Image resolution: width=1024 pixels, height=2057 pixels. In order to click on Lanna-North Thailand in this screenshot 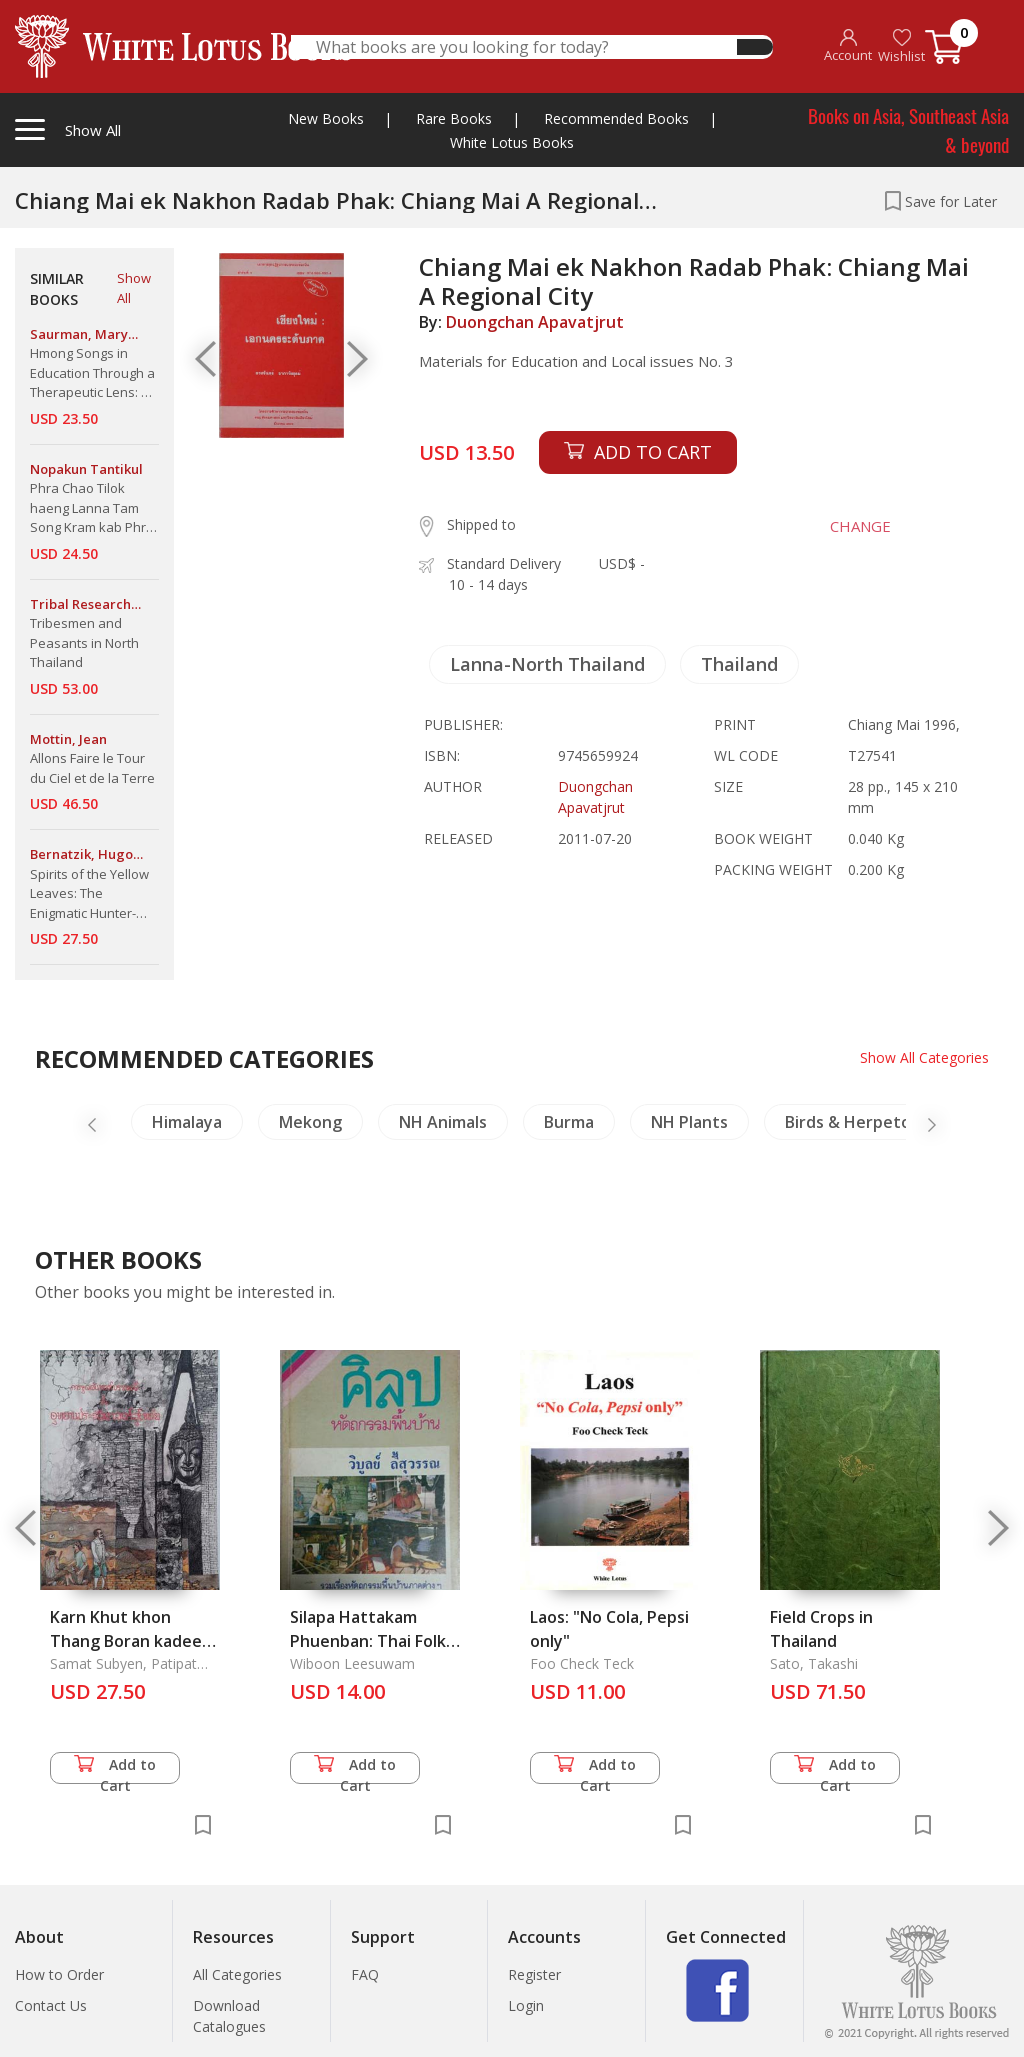, I will do `click(547, 664)`.